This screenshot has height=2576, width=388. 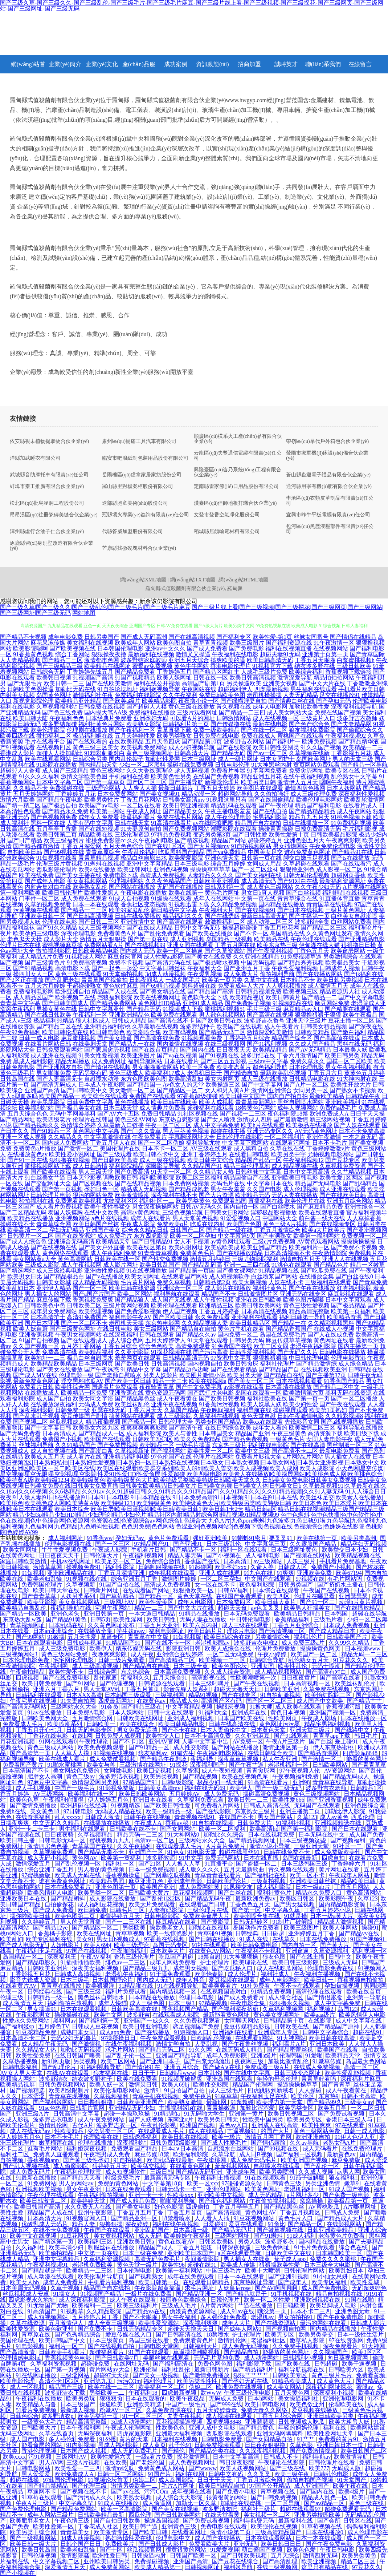 I want to click on 人妻中文字幕中出, so click(x=206, y=1741).